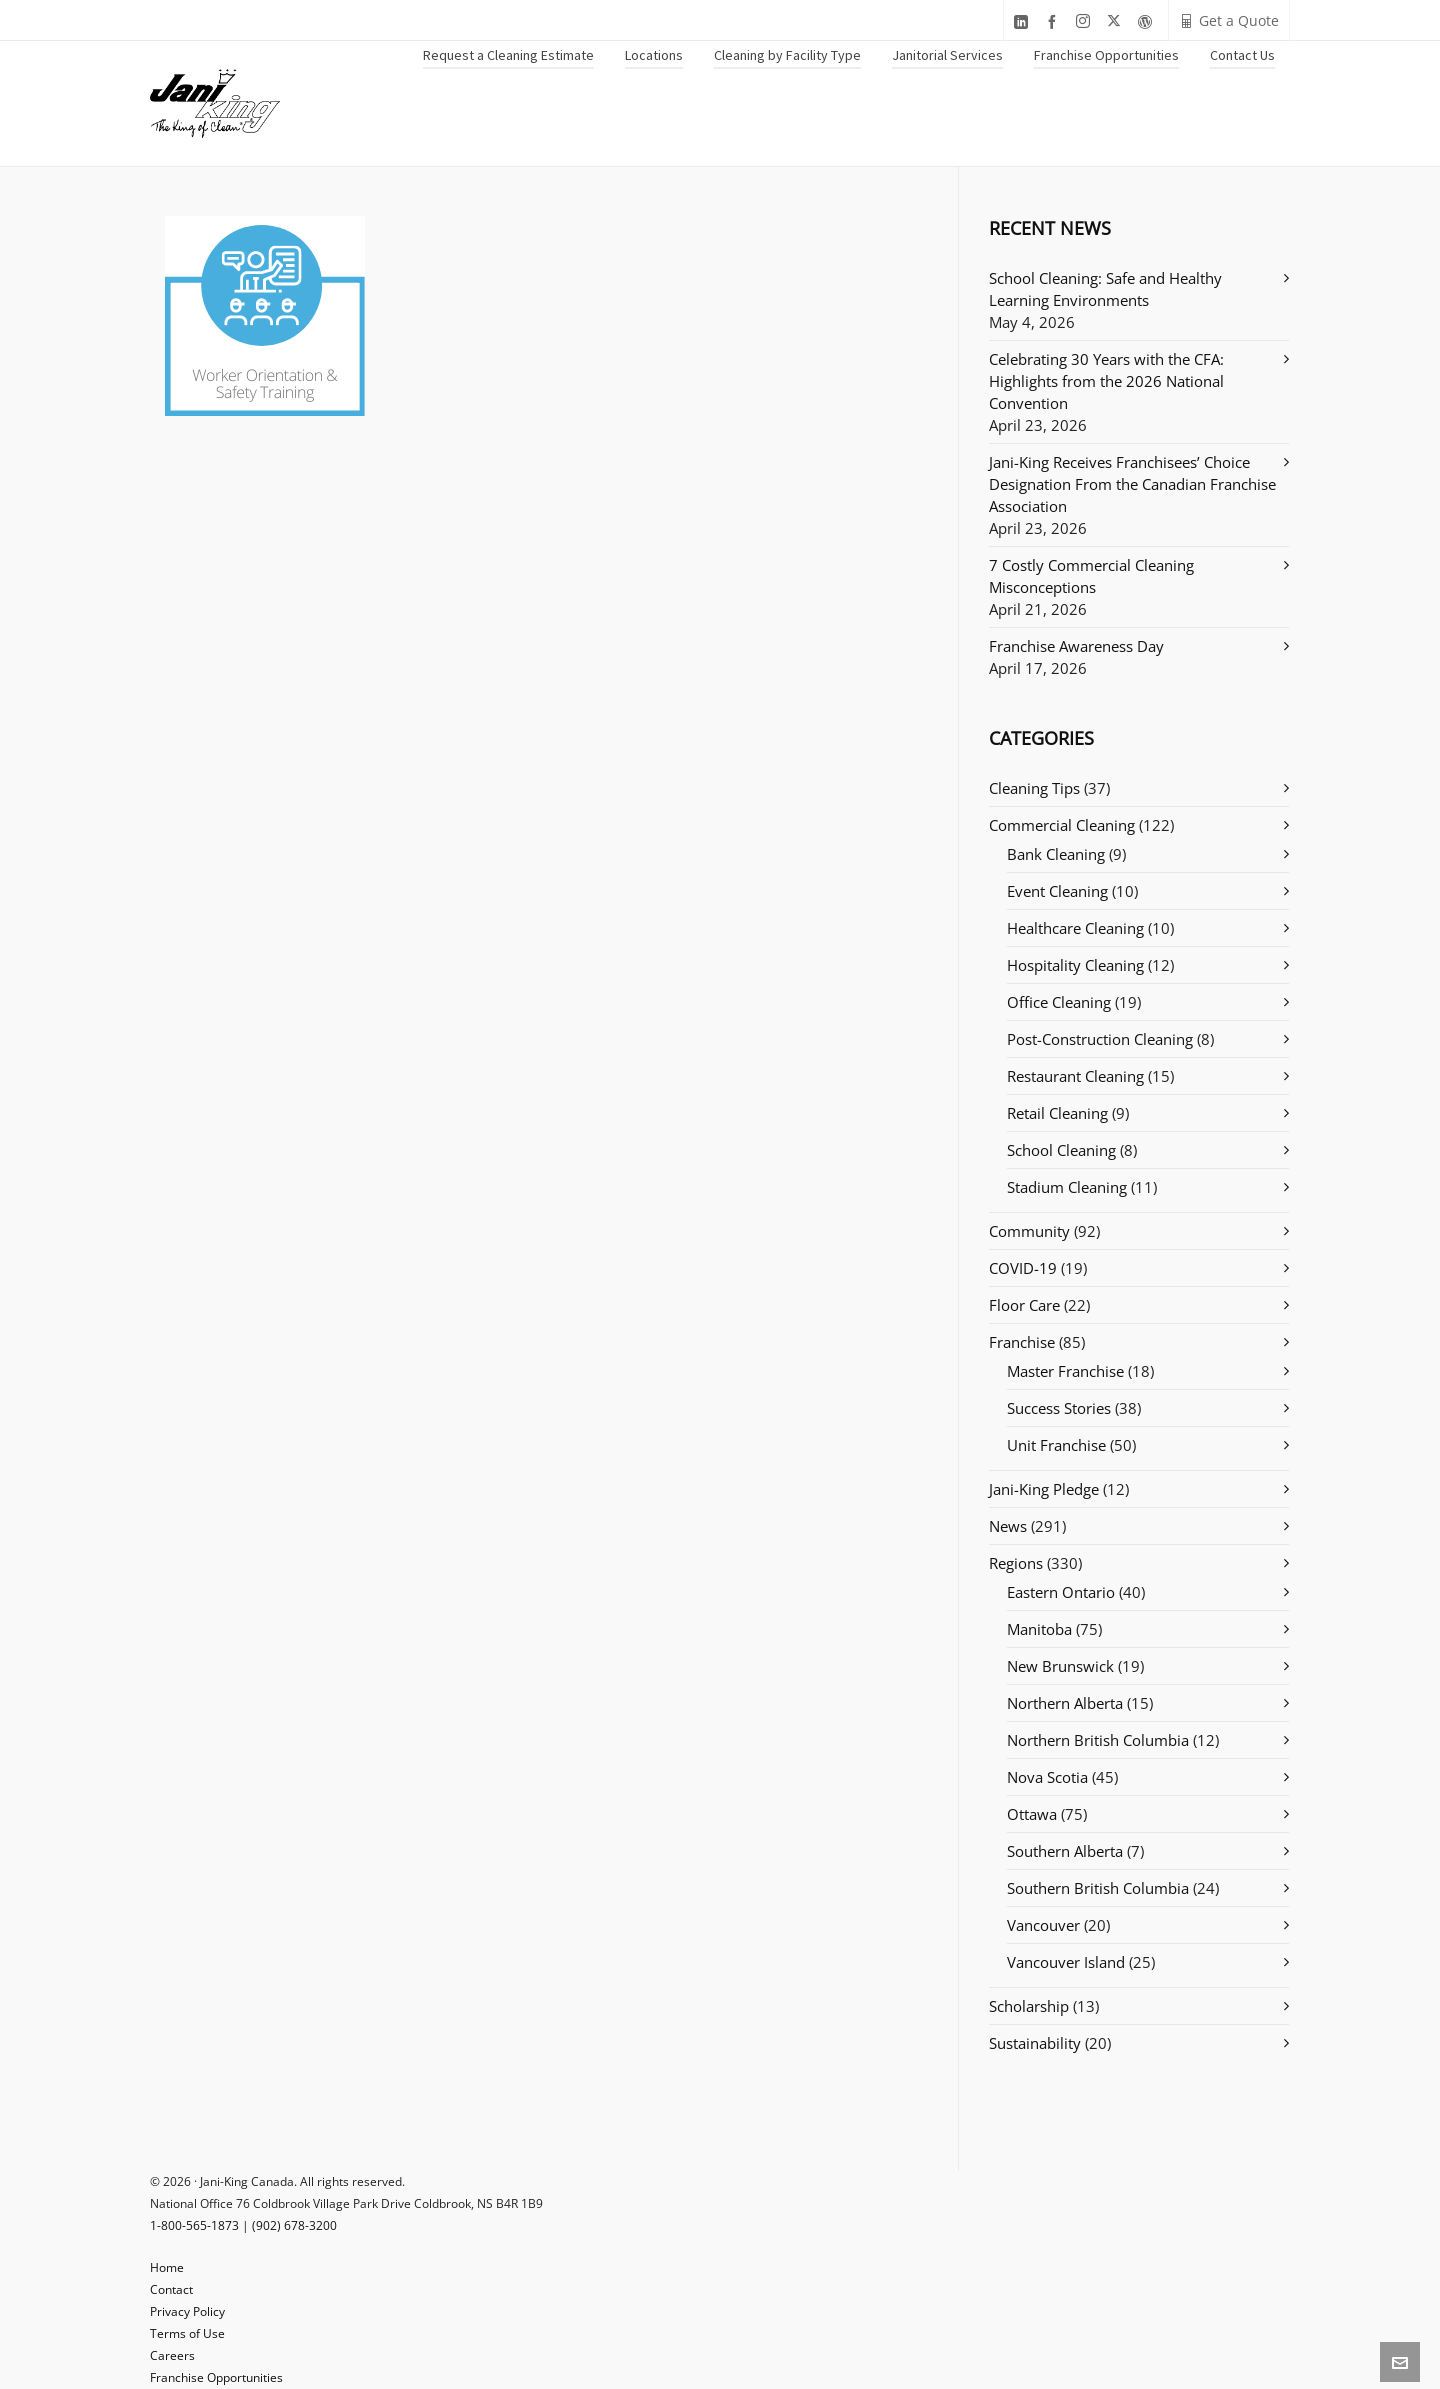 This screenshot has width=1440, height=2389. I want to click on Ottawa, so click(1032, 1814).